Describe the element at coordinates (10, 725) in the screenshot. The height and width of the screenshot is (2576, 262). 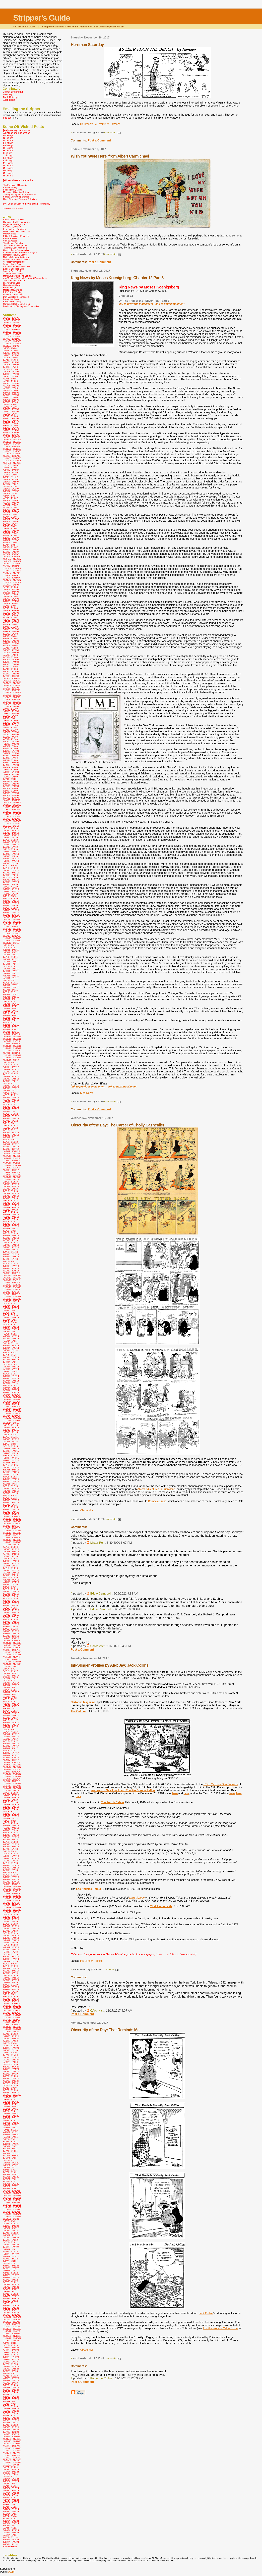
I see `2/22/09 - 3/1/09` at that location.